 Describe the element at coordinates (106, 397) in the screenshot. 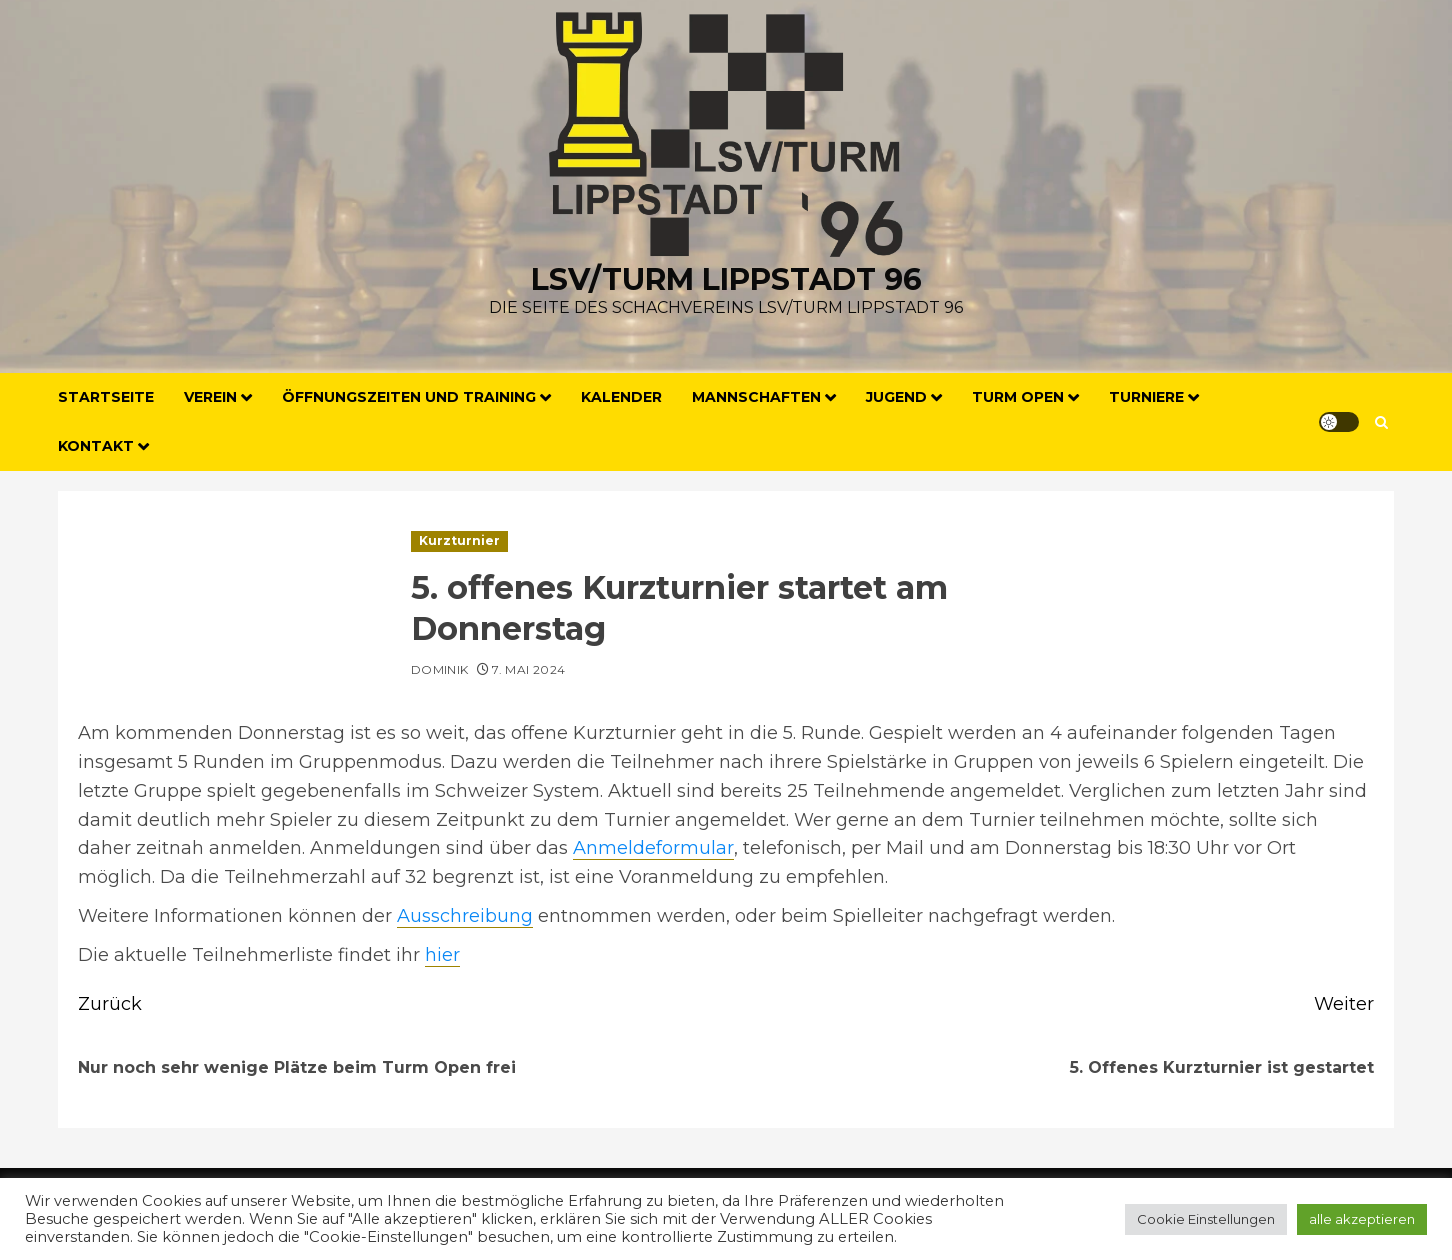

I see `Startseite` at that location.